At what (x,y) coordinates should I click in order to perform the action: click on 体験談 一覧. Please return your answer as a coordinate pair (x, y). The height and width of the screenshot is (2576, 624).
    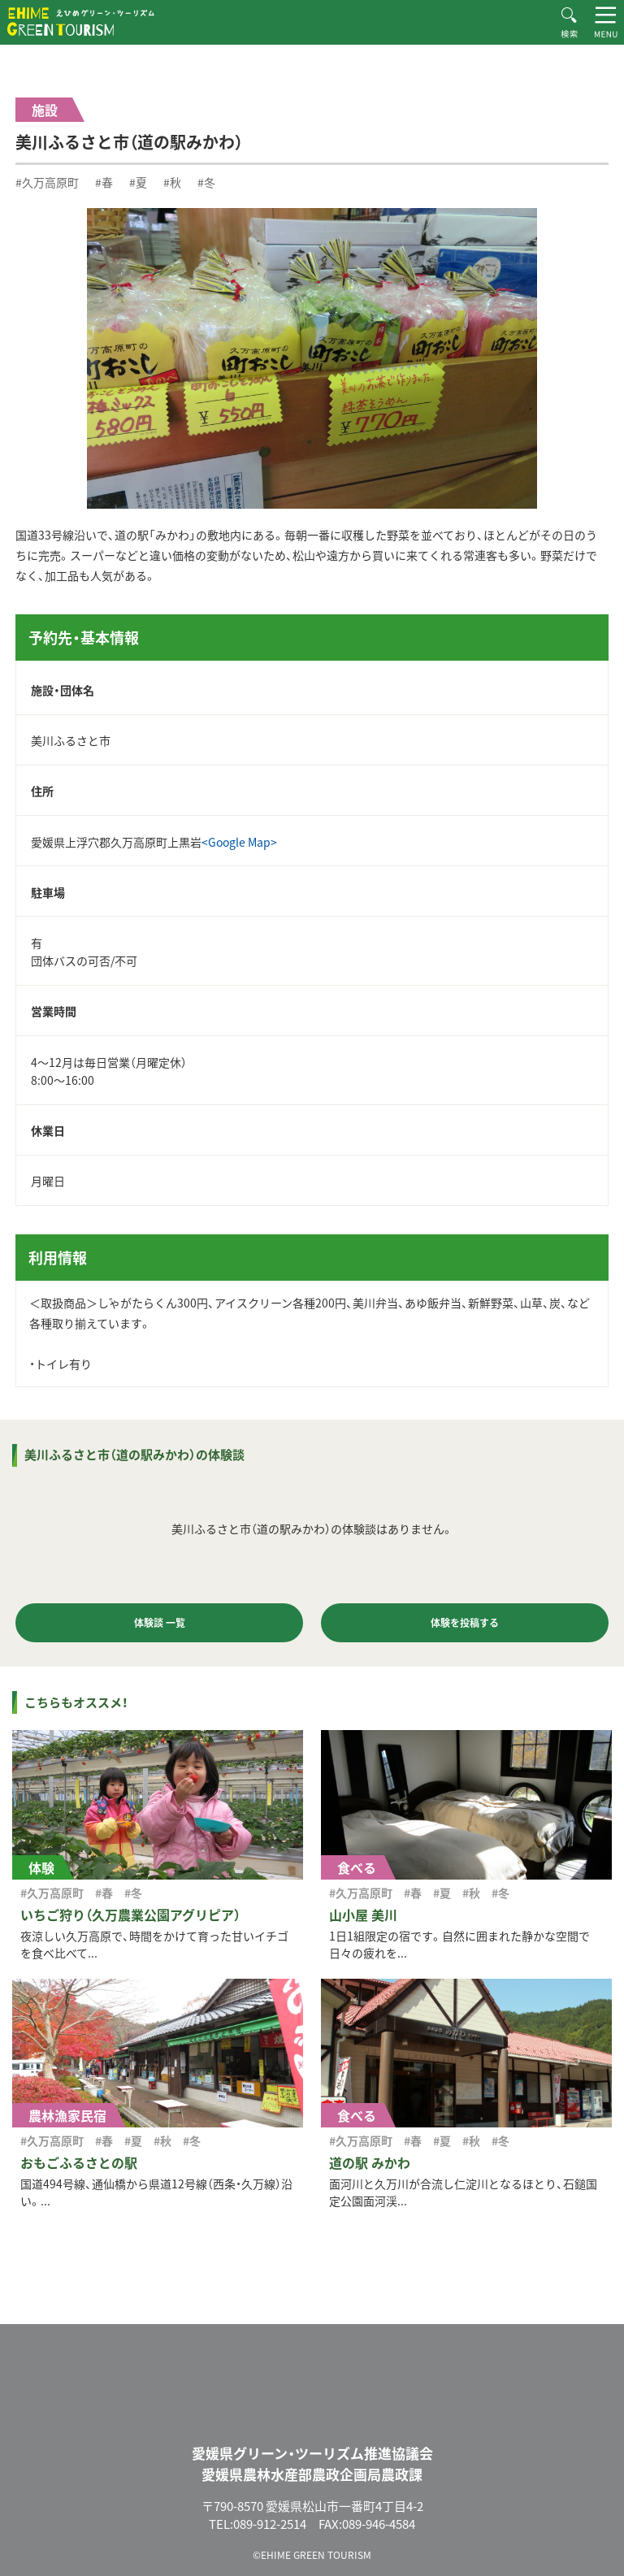
    Looking at the image, I should click on (159, 1622).